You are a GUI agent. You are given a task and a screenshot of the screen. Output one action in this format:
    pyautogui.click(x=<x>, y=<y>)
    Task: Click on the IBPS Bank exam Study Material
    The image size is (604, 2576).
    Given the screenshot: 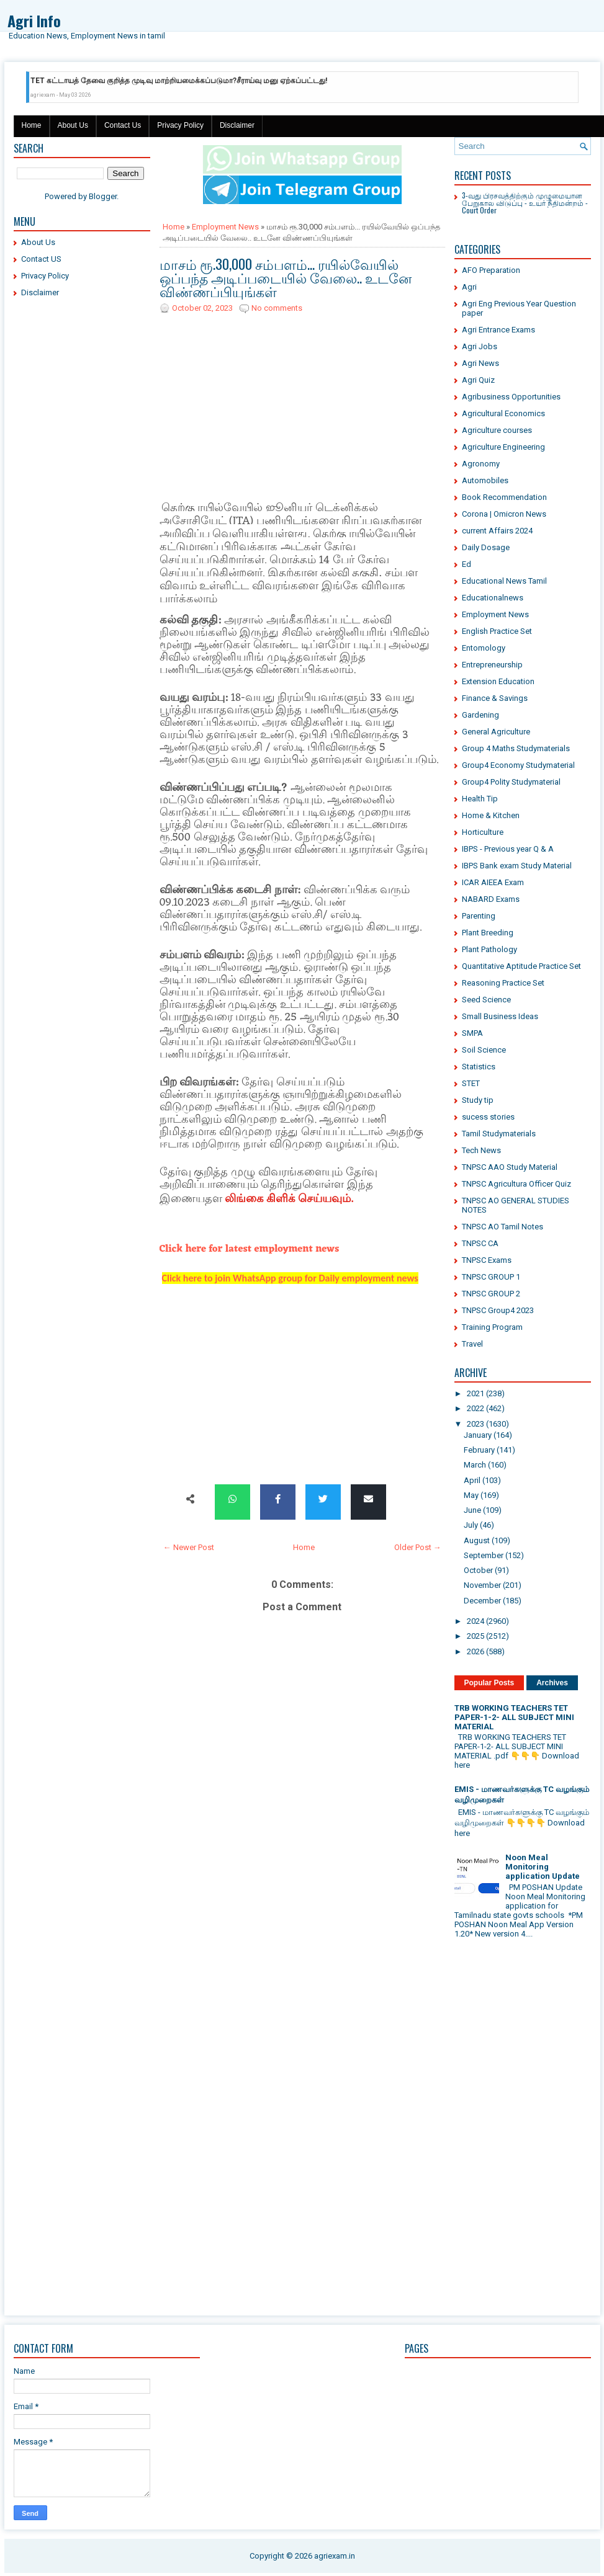 What is the action you would take?
    pyautogui.click(x=517, y=865)
    